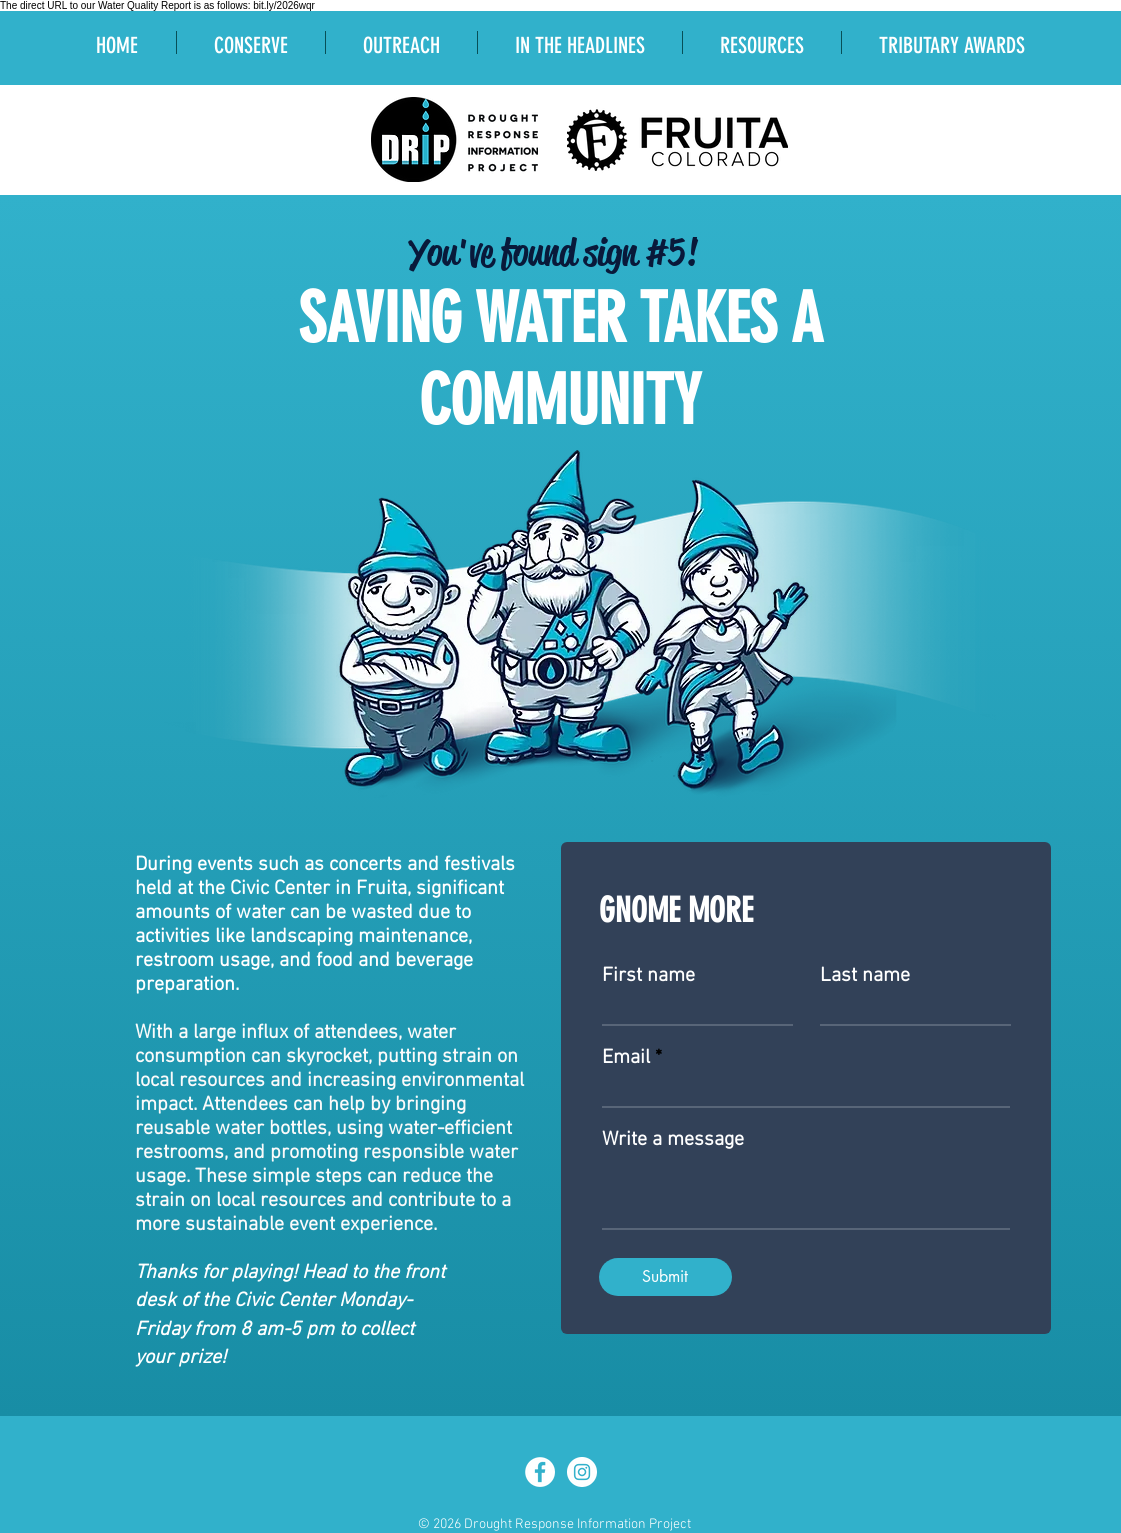  I want to click on [Submit], so click(665, 1277).